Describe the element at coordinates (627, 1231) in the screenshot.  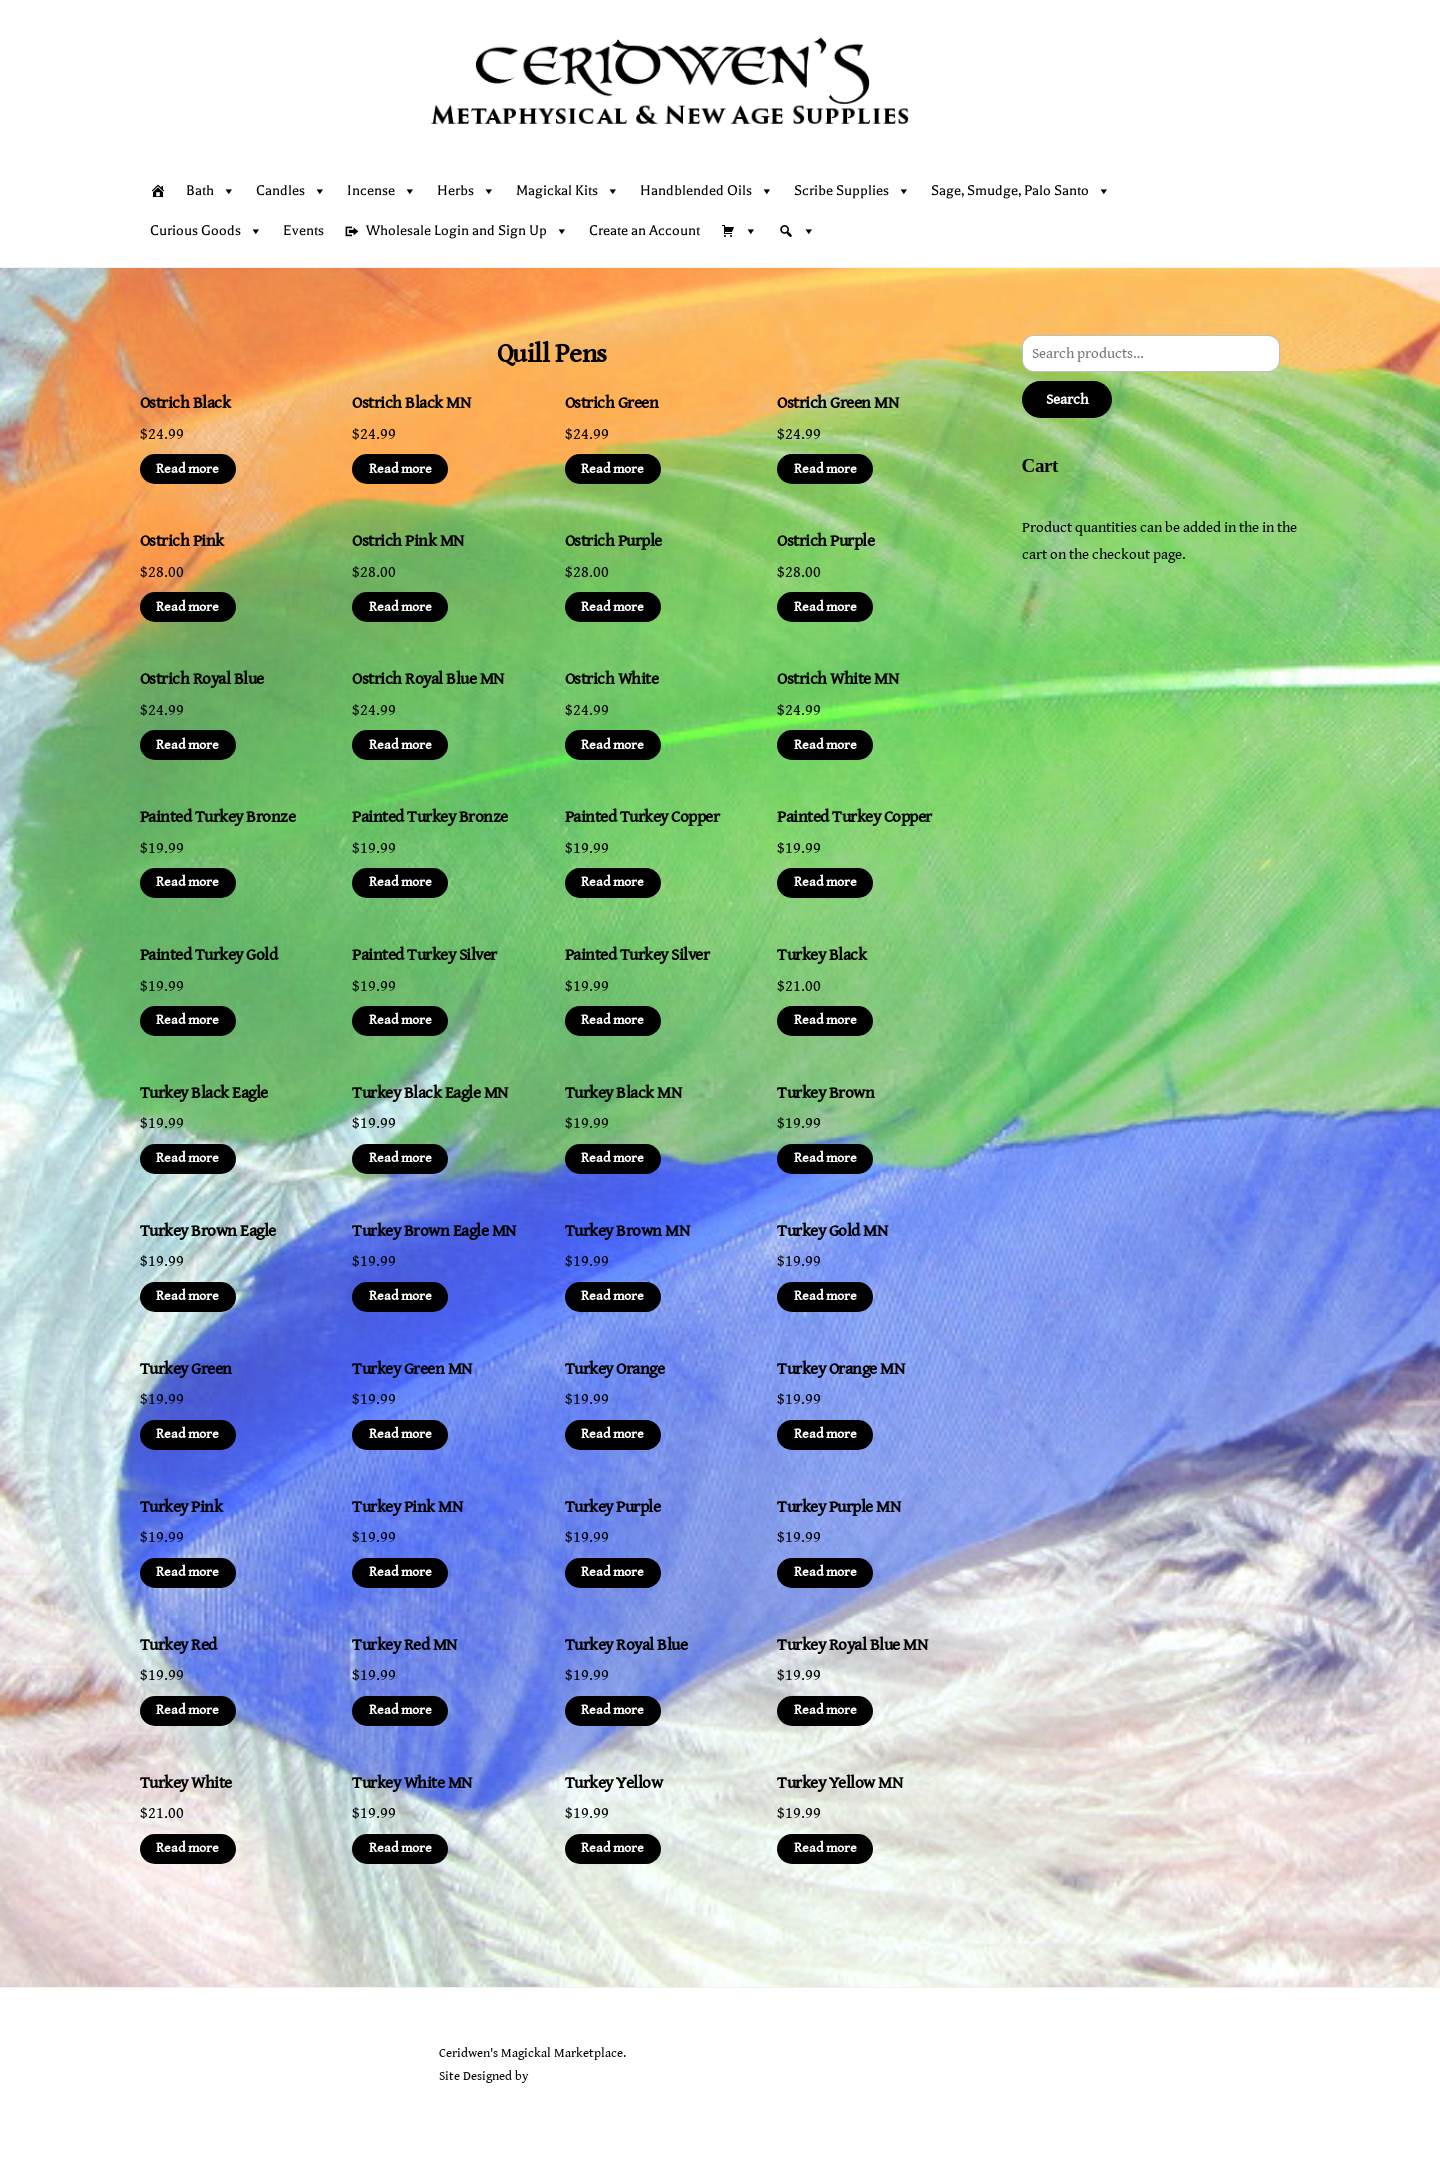
I see `Turkey Brown MN` at that location.